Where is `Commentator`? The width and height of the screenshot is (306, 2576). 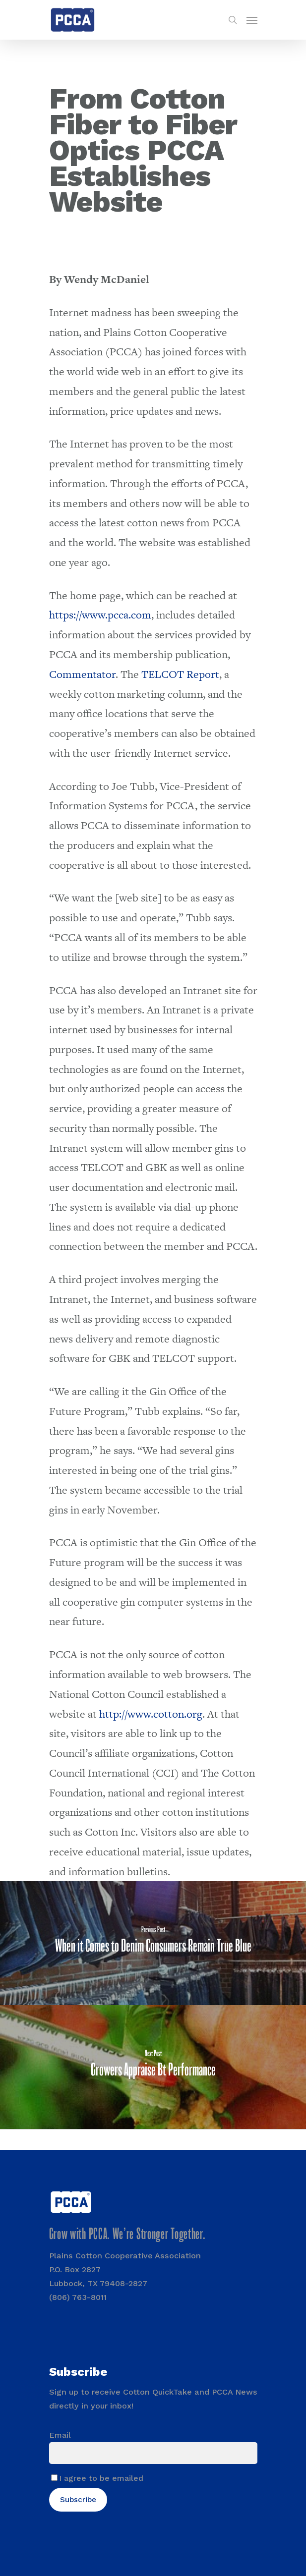 Commentator is located at coordinates (82, 674).